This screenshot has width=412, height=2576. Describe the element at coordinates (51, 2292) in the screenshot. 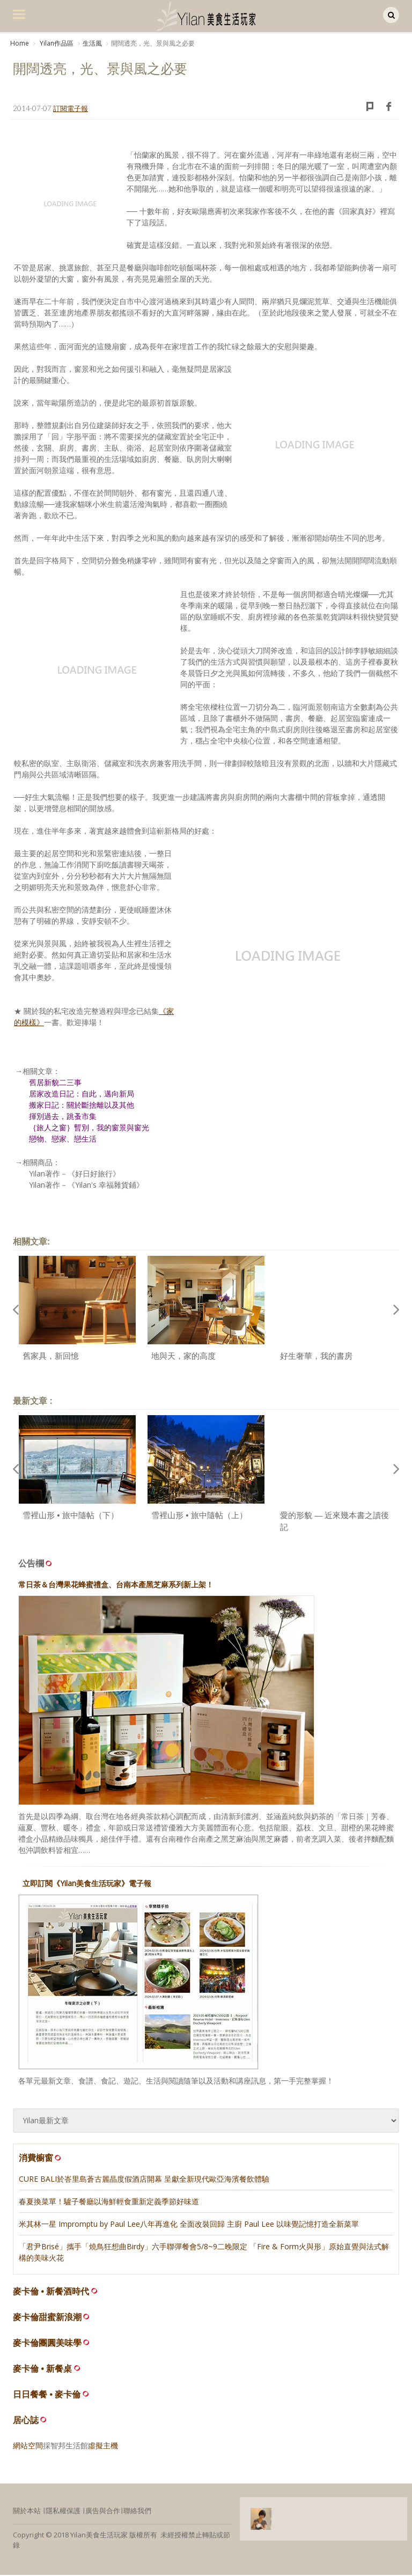

I see `麥卡倫 • 新餐酒時代` at that location.